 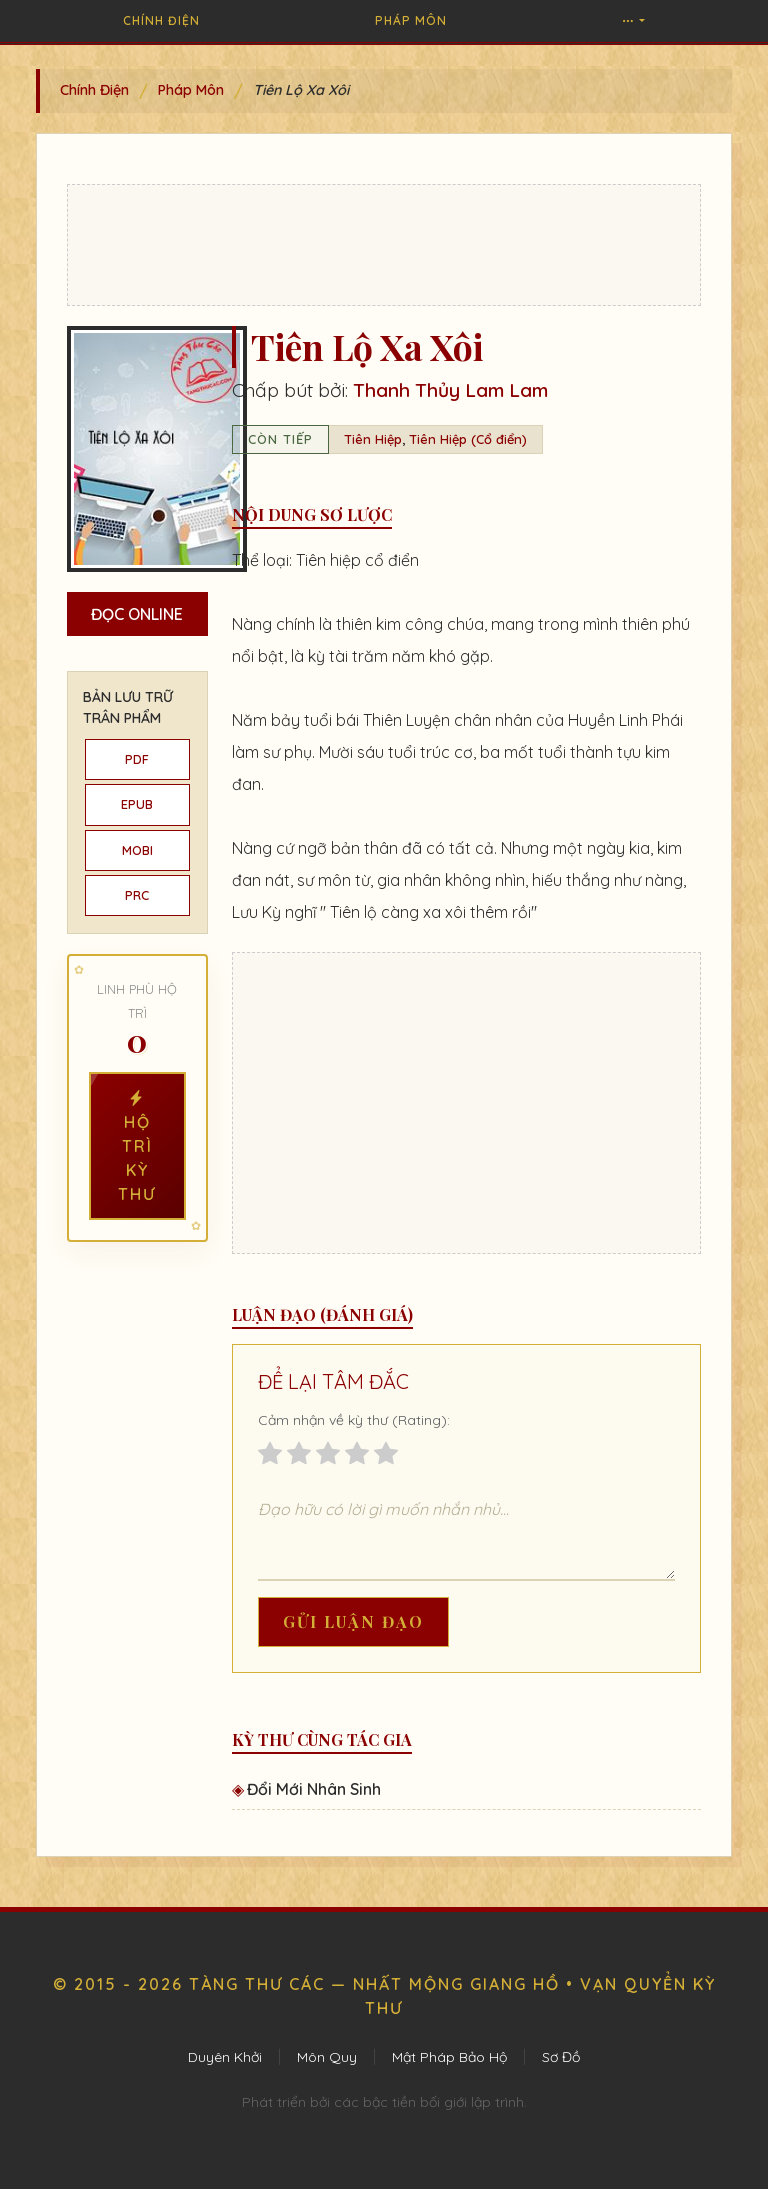 What do you see at coordinates (353, 1621) in the screenshot?
I see `Gửi Luận Đạo` at bounding box center [353, 1621].